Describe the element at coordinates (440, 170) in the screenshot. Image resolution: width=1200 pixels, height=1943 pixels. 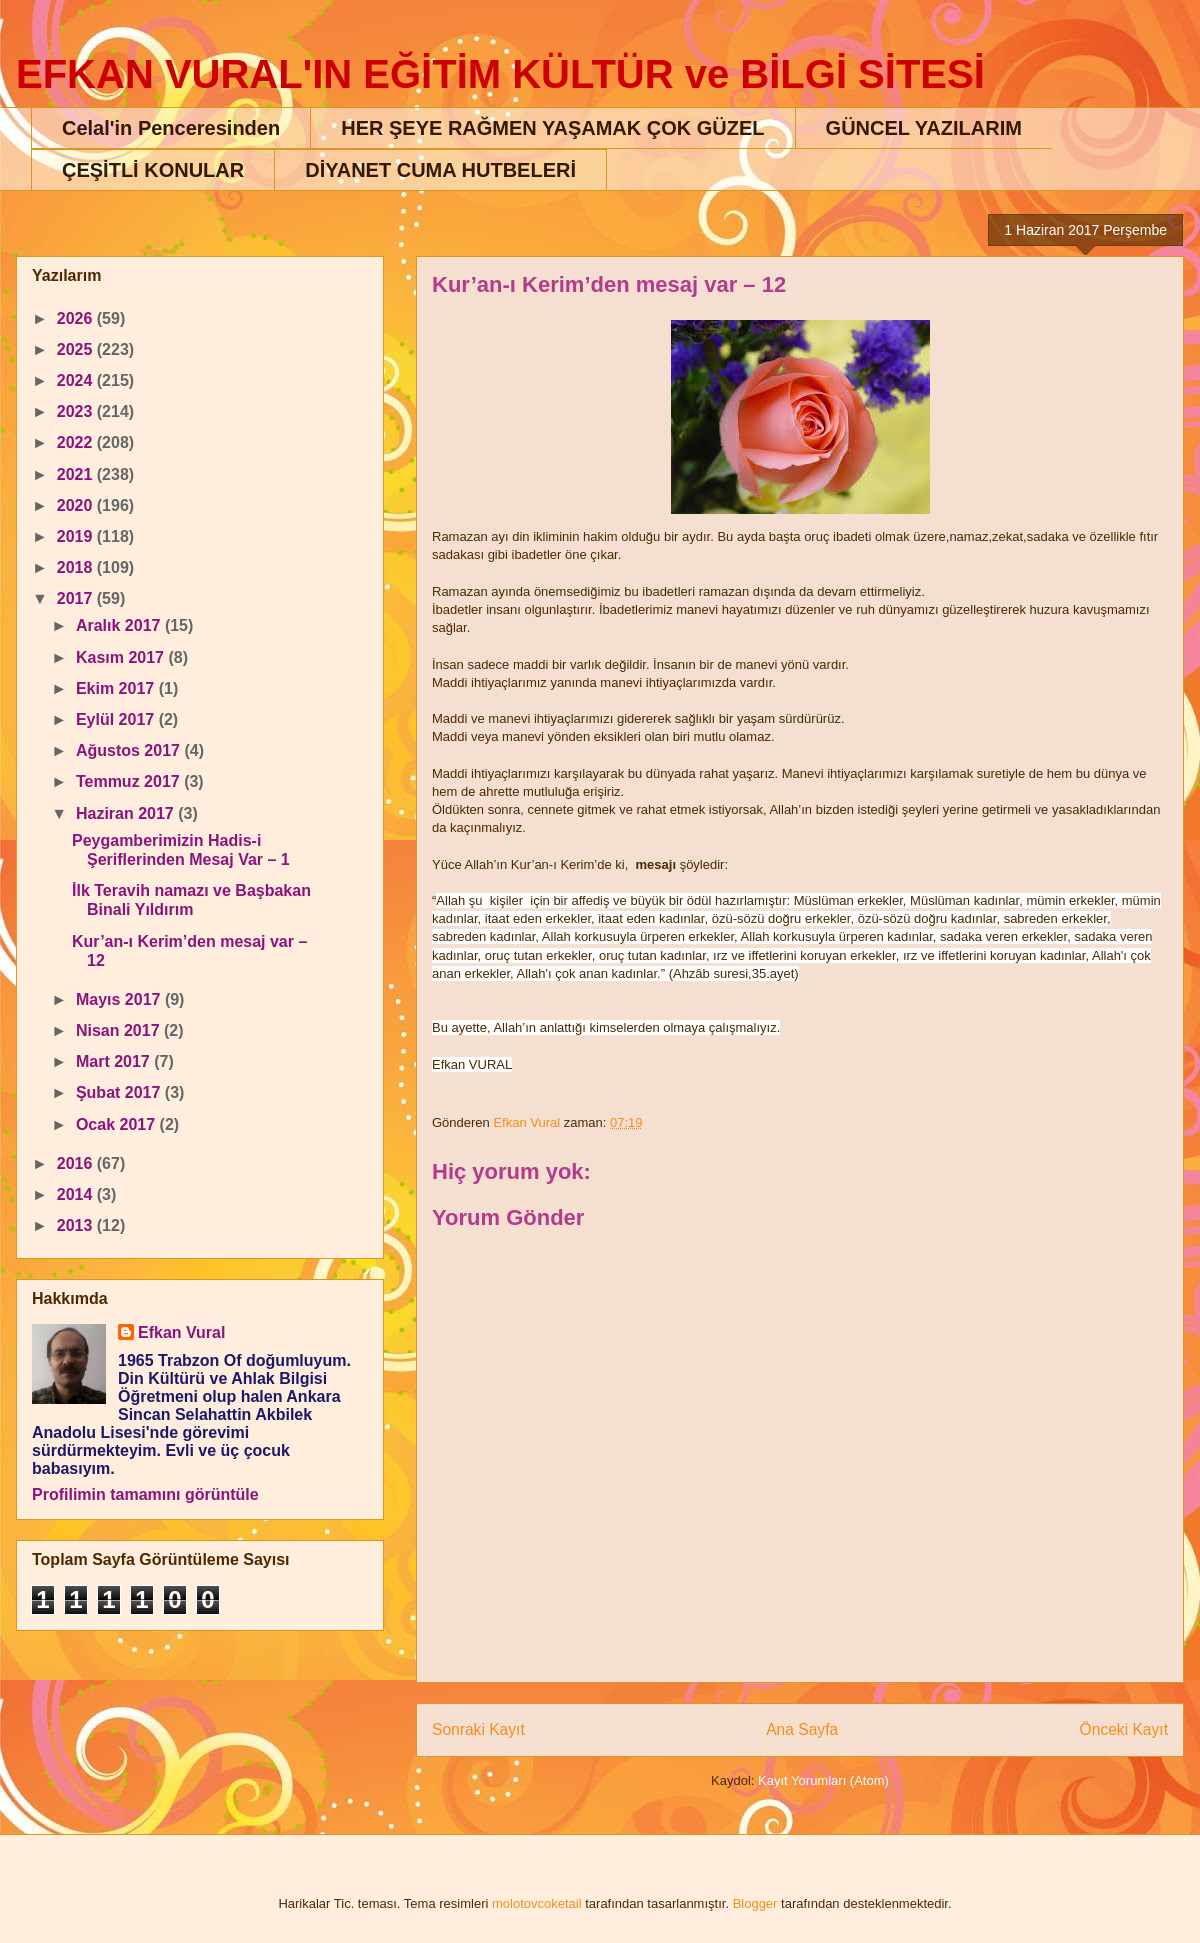
I see `DİYANET CUMA HUTBELERİ` at that location.